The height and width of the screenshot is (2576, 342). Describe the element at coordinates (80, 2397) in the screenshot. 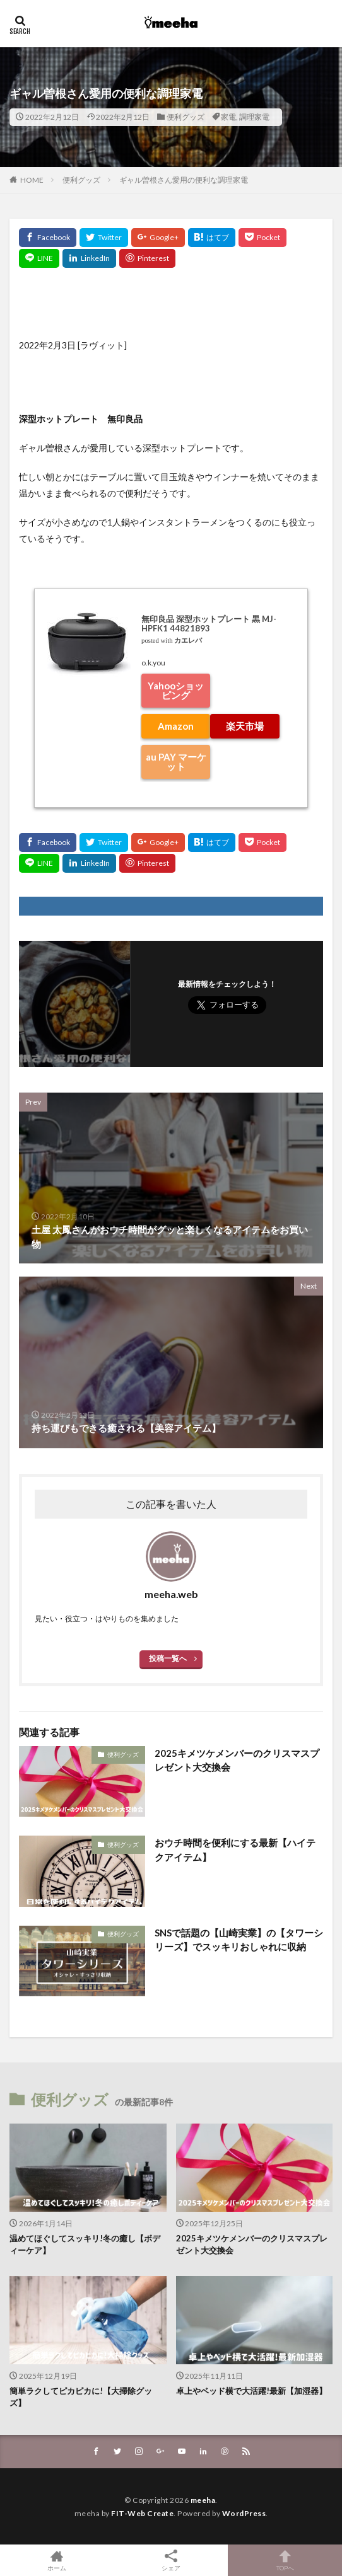

I see `簡単ラクしてピカピカに!【大掃除グッズ】` at that location.